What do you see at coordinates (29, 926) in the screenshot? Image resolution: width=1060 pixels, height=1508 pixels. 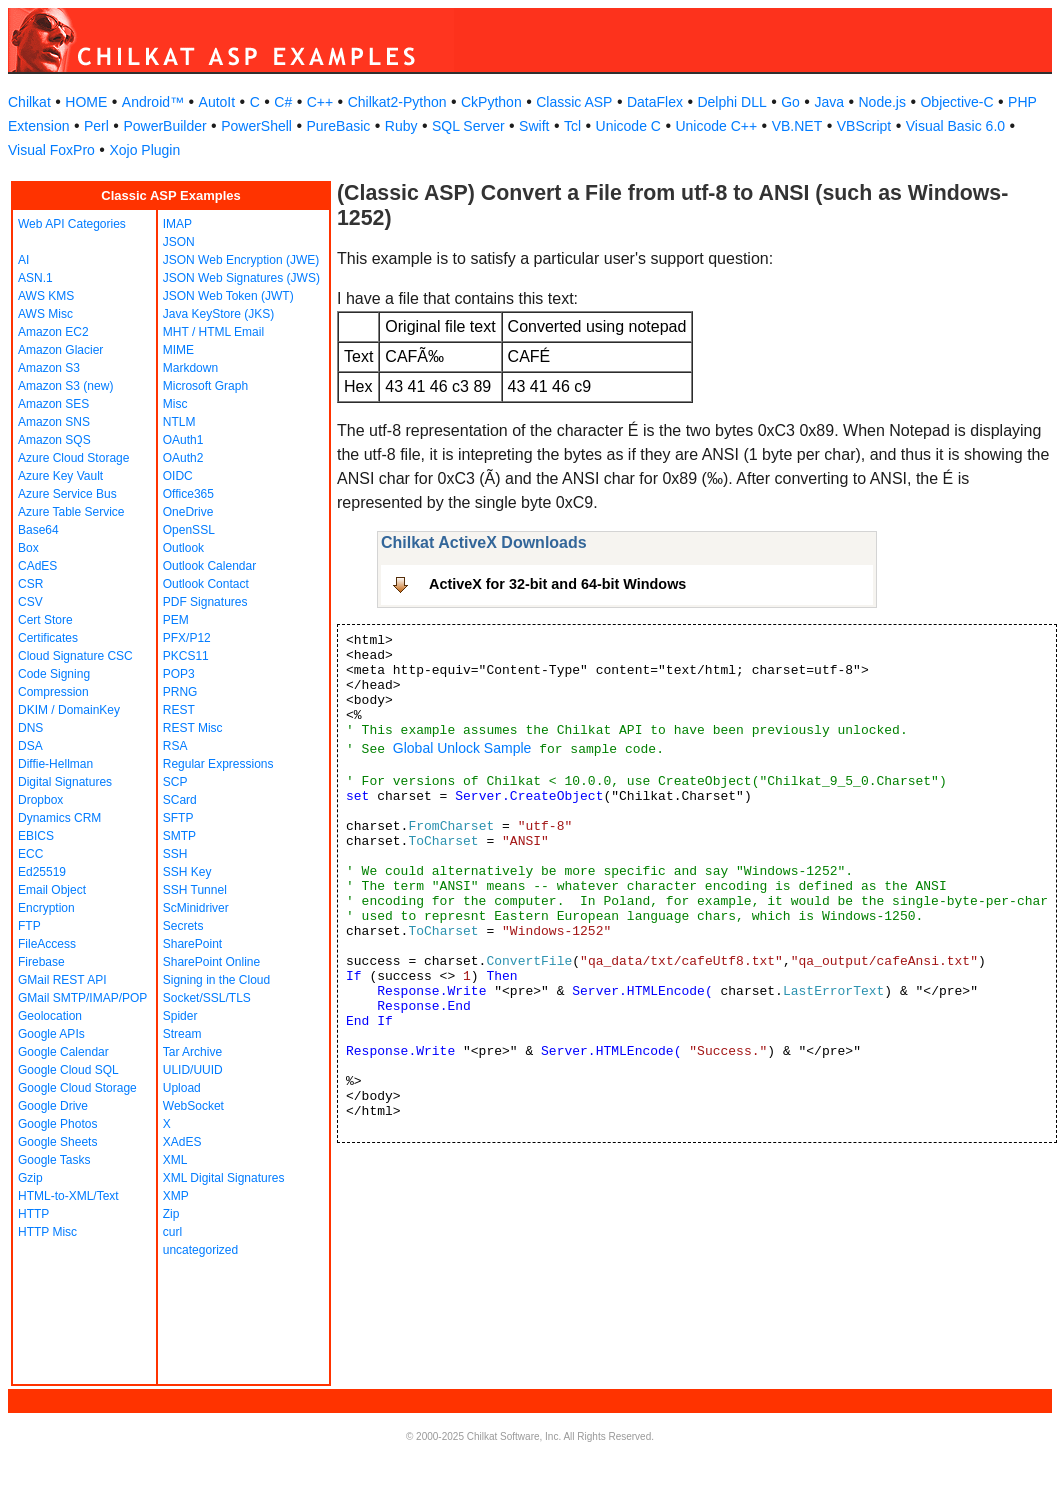 I see `FTP` at bounding box center [29, 926].